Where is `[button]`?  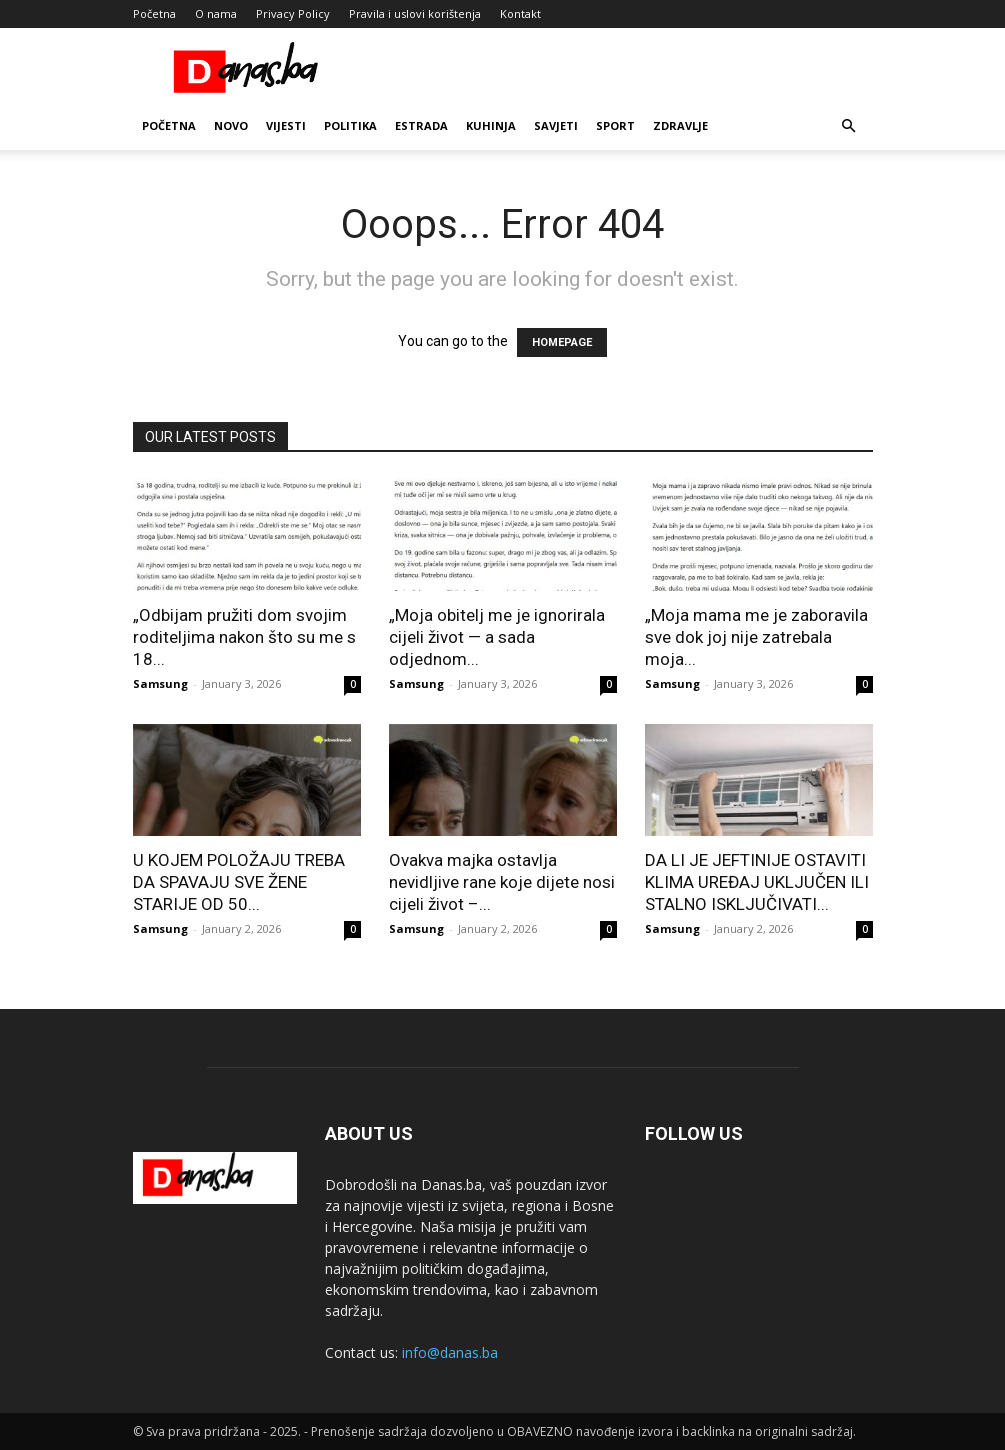
[button] is located at coordinates (849, 126).